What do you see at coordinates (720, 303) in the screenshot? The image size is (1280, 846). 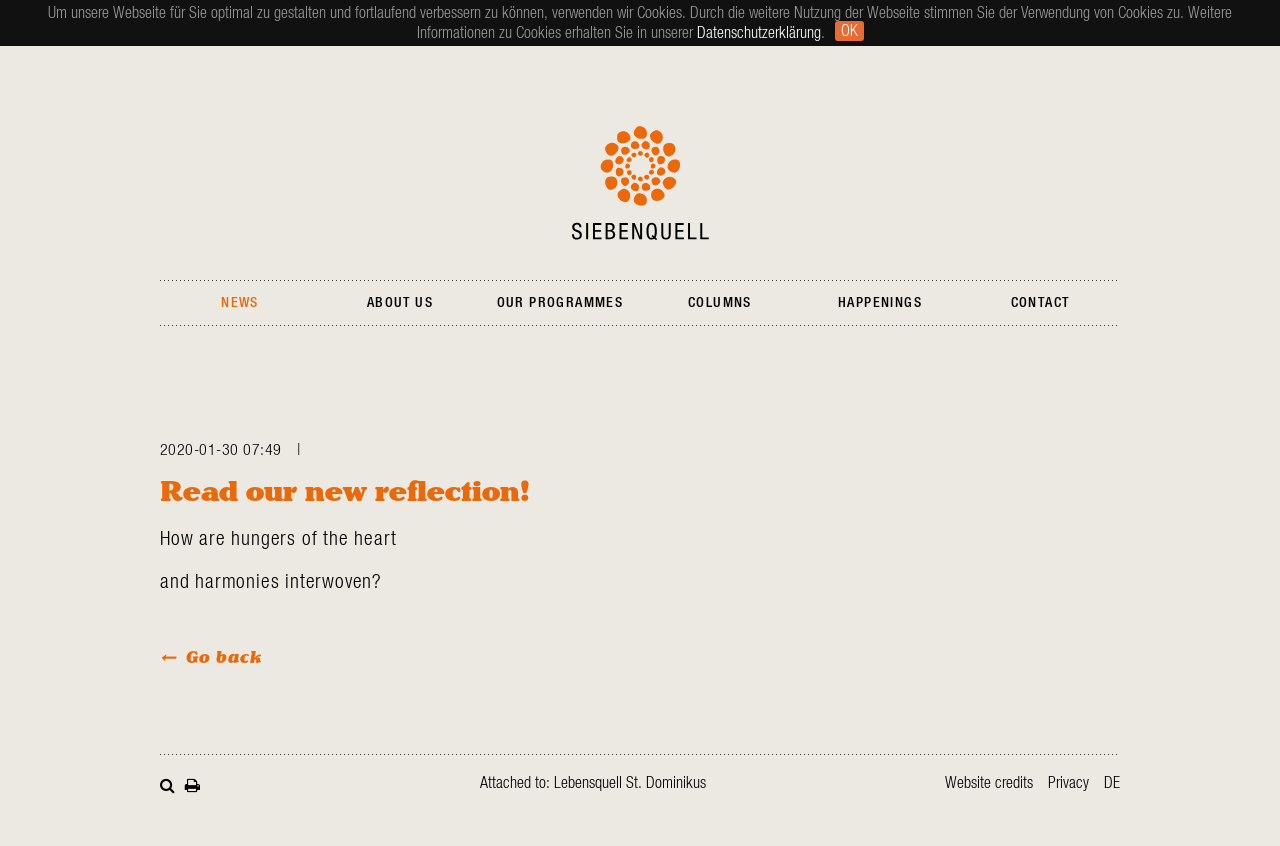 I see `Columns` at bounding box center [720, 303].